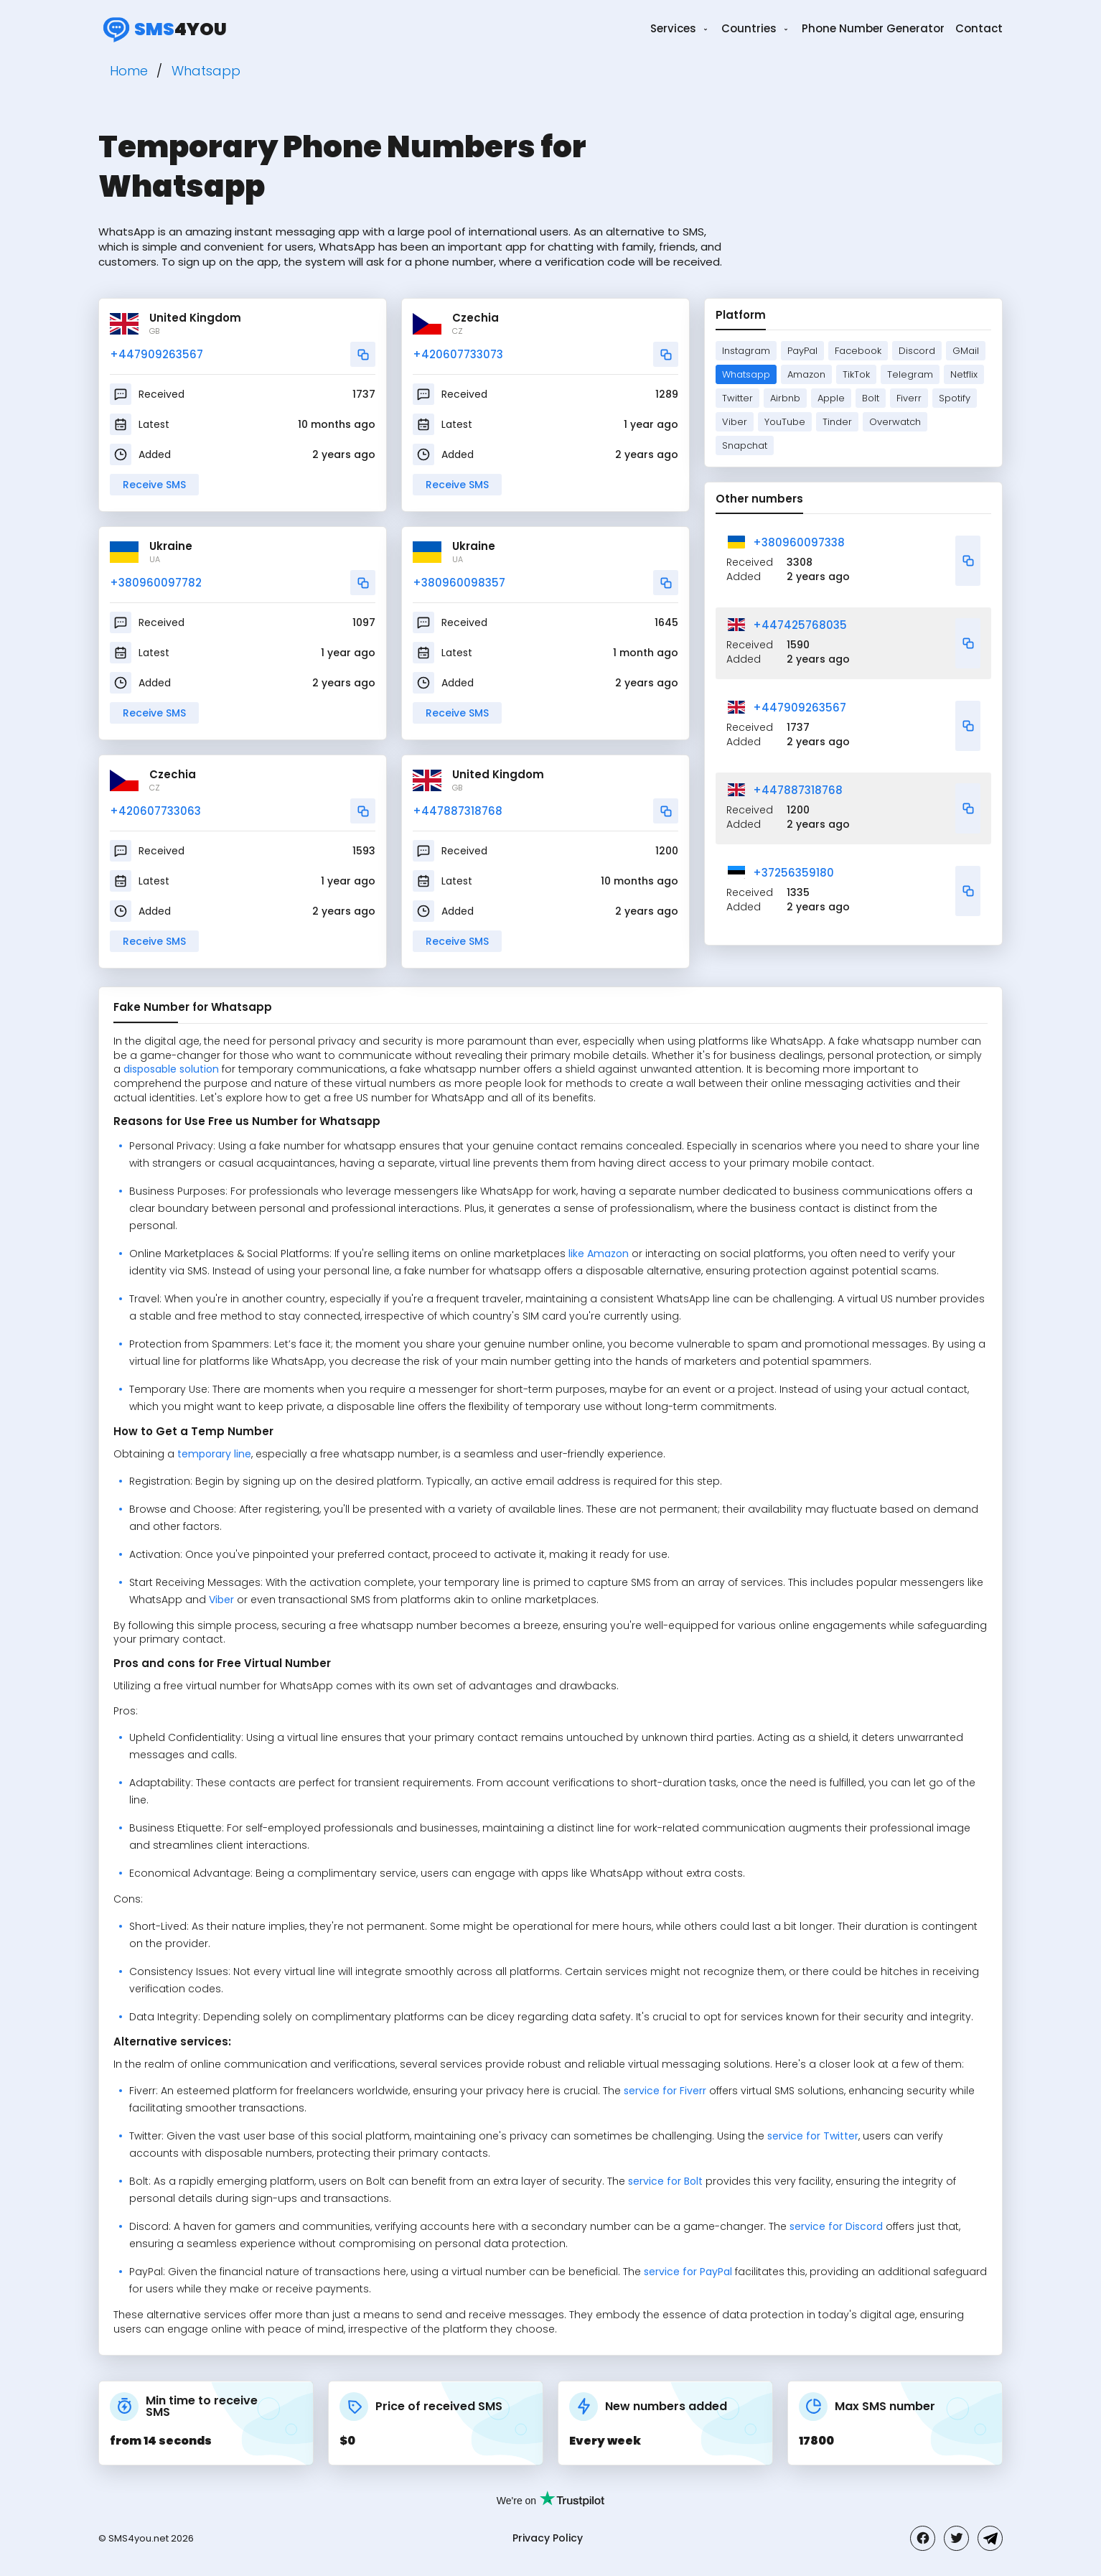  I want to click on TikTok, so click(856, 374).